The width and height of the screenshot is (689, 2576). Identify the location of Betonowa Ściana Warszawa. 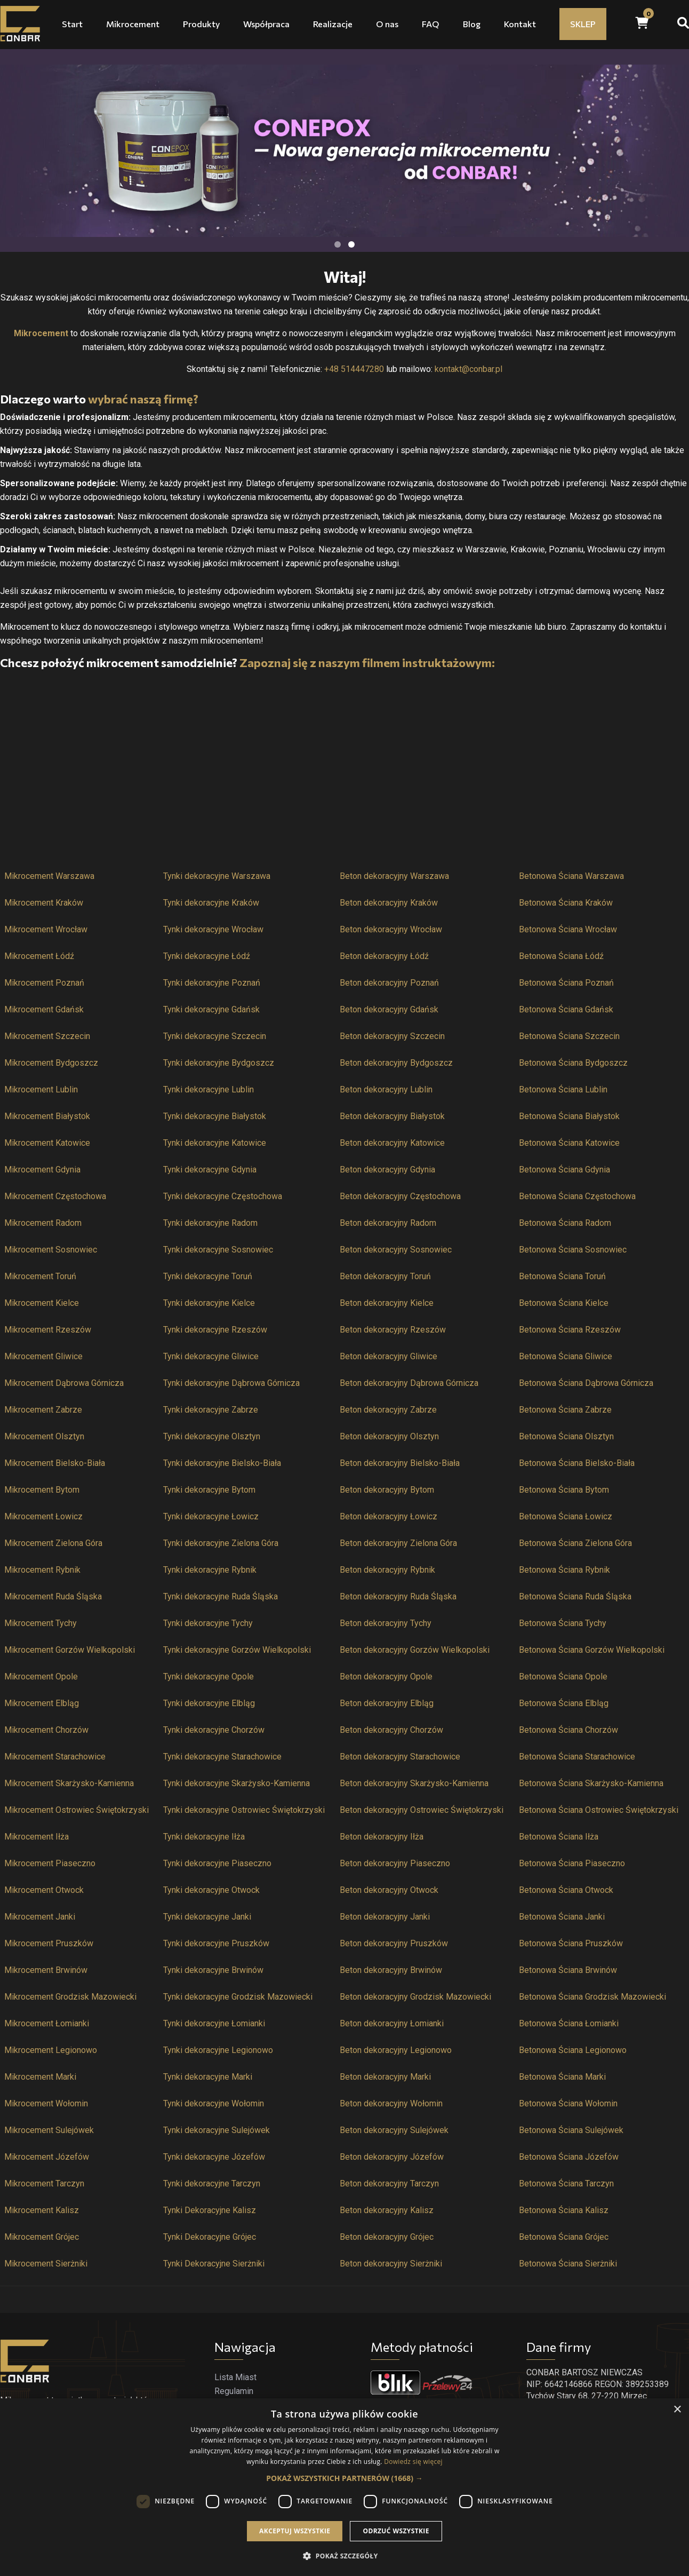
(571, 876).